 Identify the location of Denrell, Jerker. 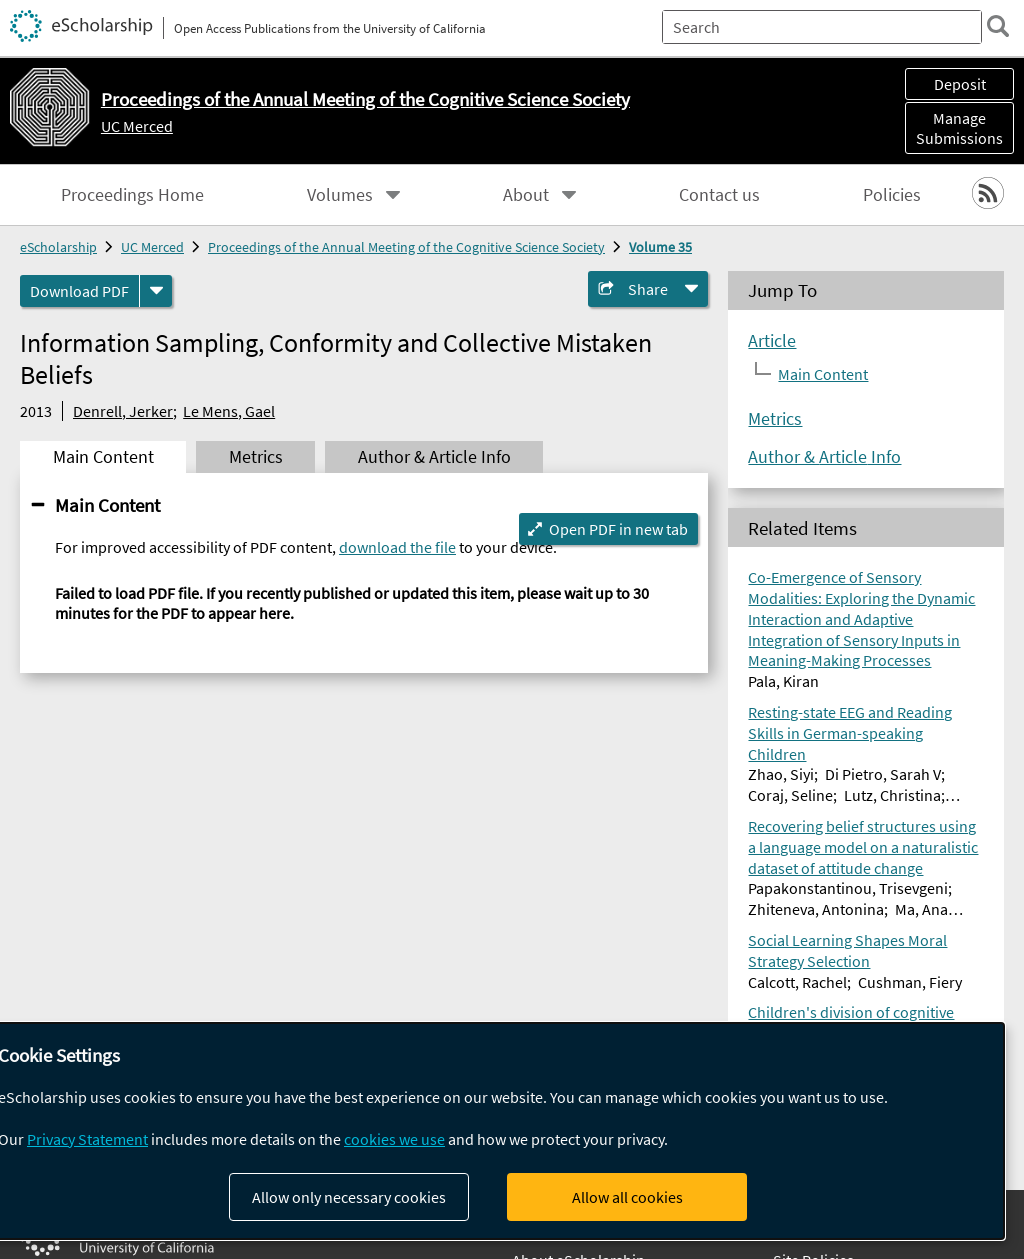
(123, 411).